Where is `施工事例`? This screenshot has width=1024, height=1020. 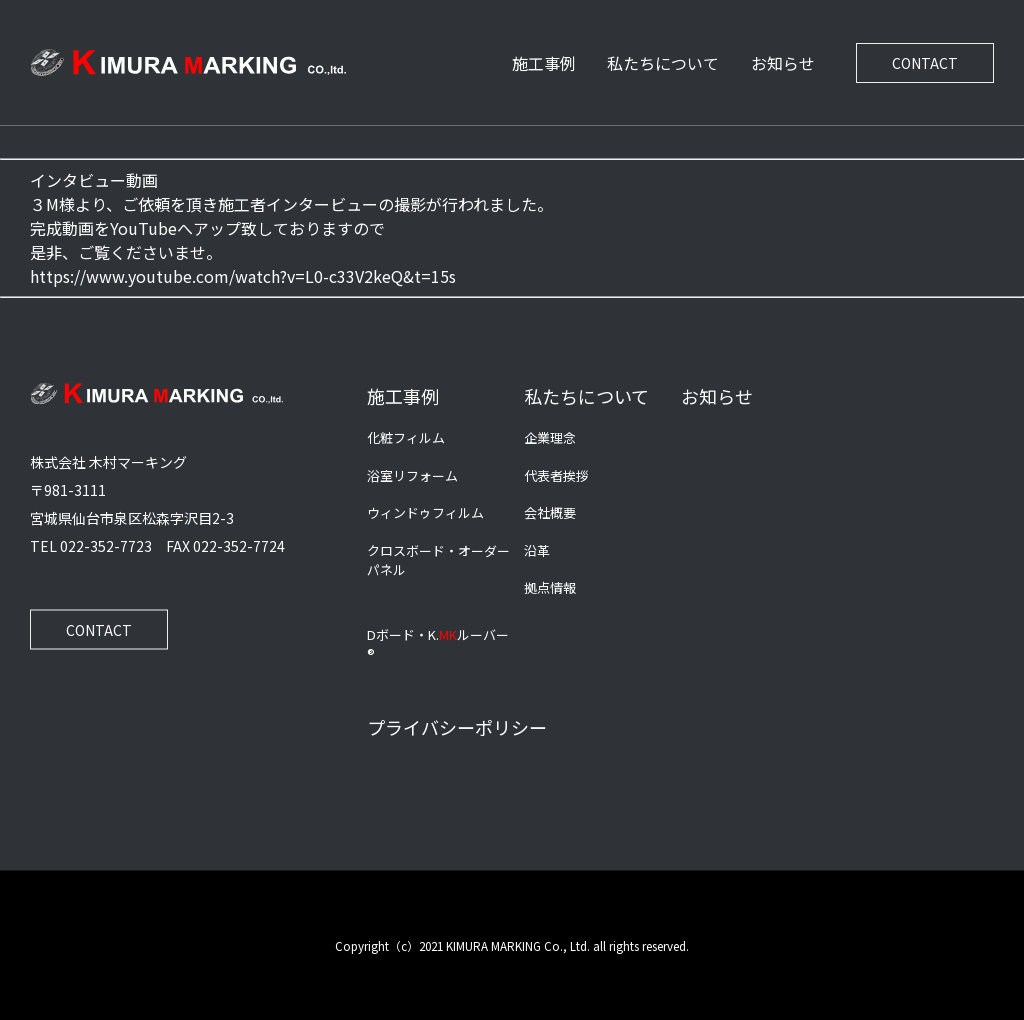
施工事例 is located at coordinates (544, 63).